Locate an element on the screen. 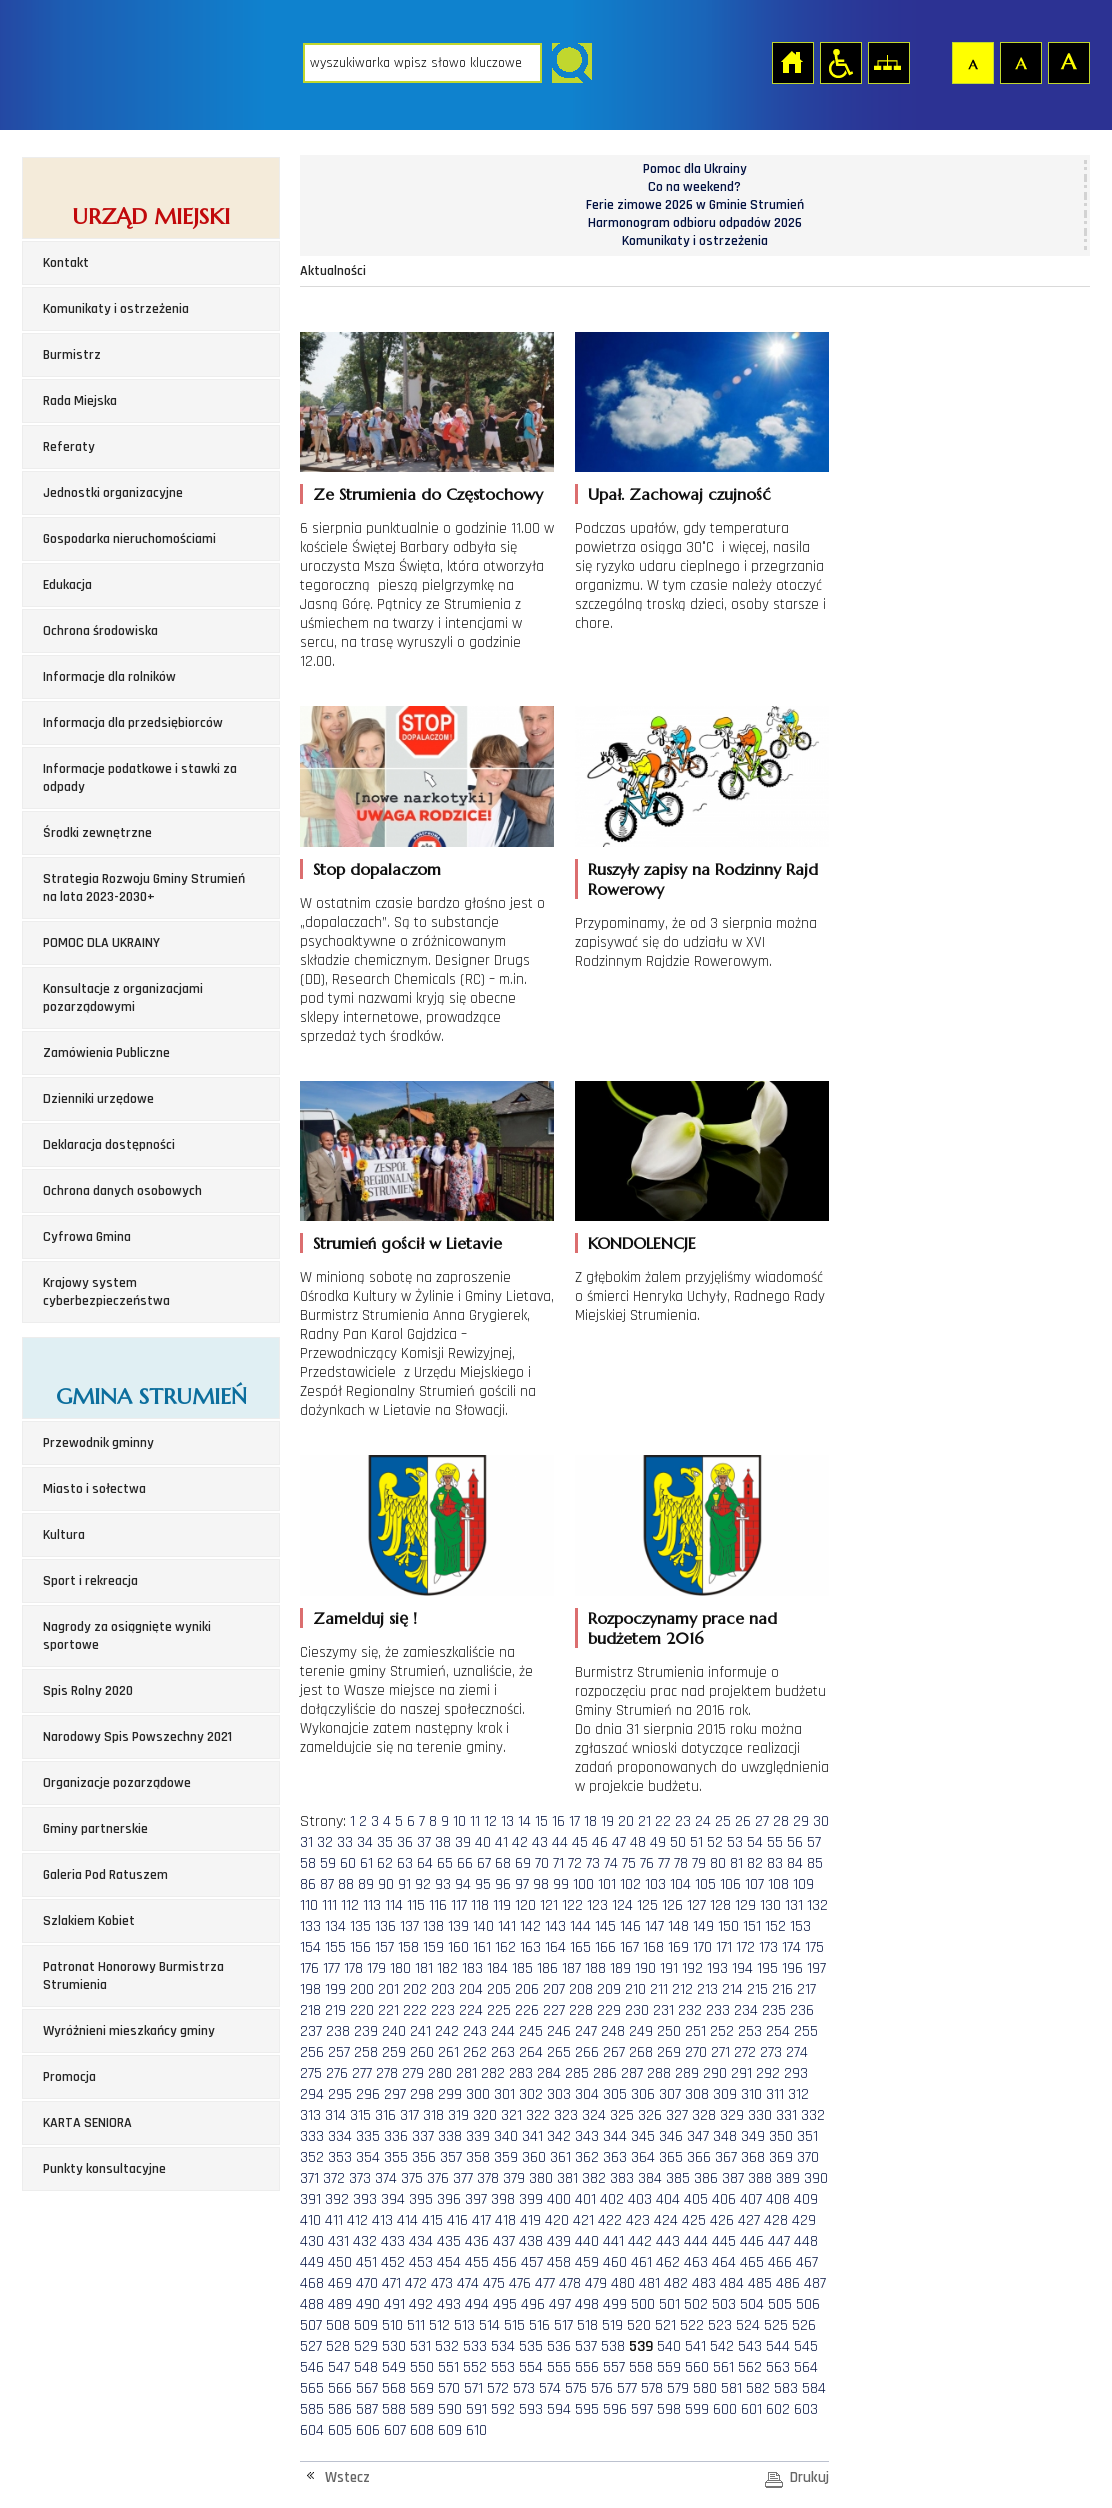 This screenshot has height=2508, width=1112. 220 is located at coordinates (362, 2010).